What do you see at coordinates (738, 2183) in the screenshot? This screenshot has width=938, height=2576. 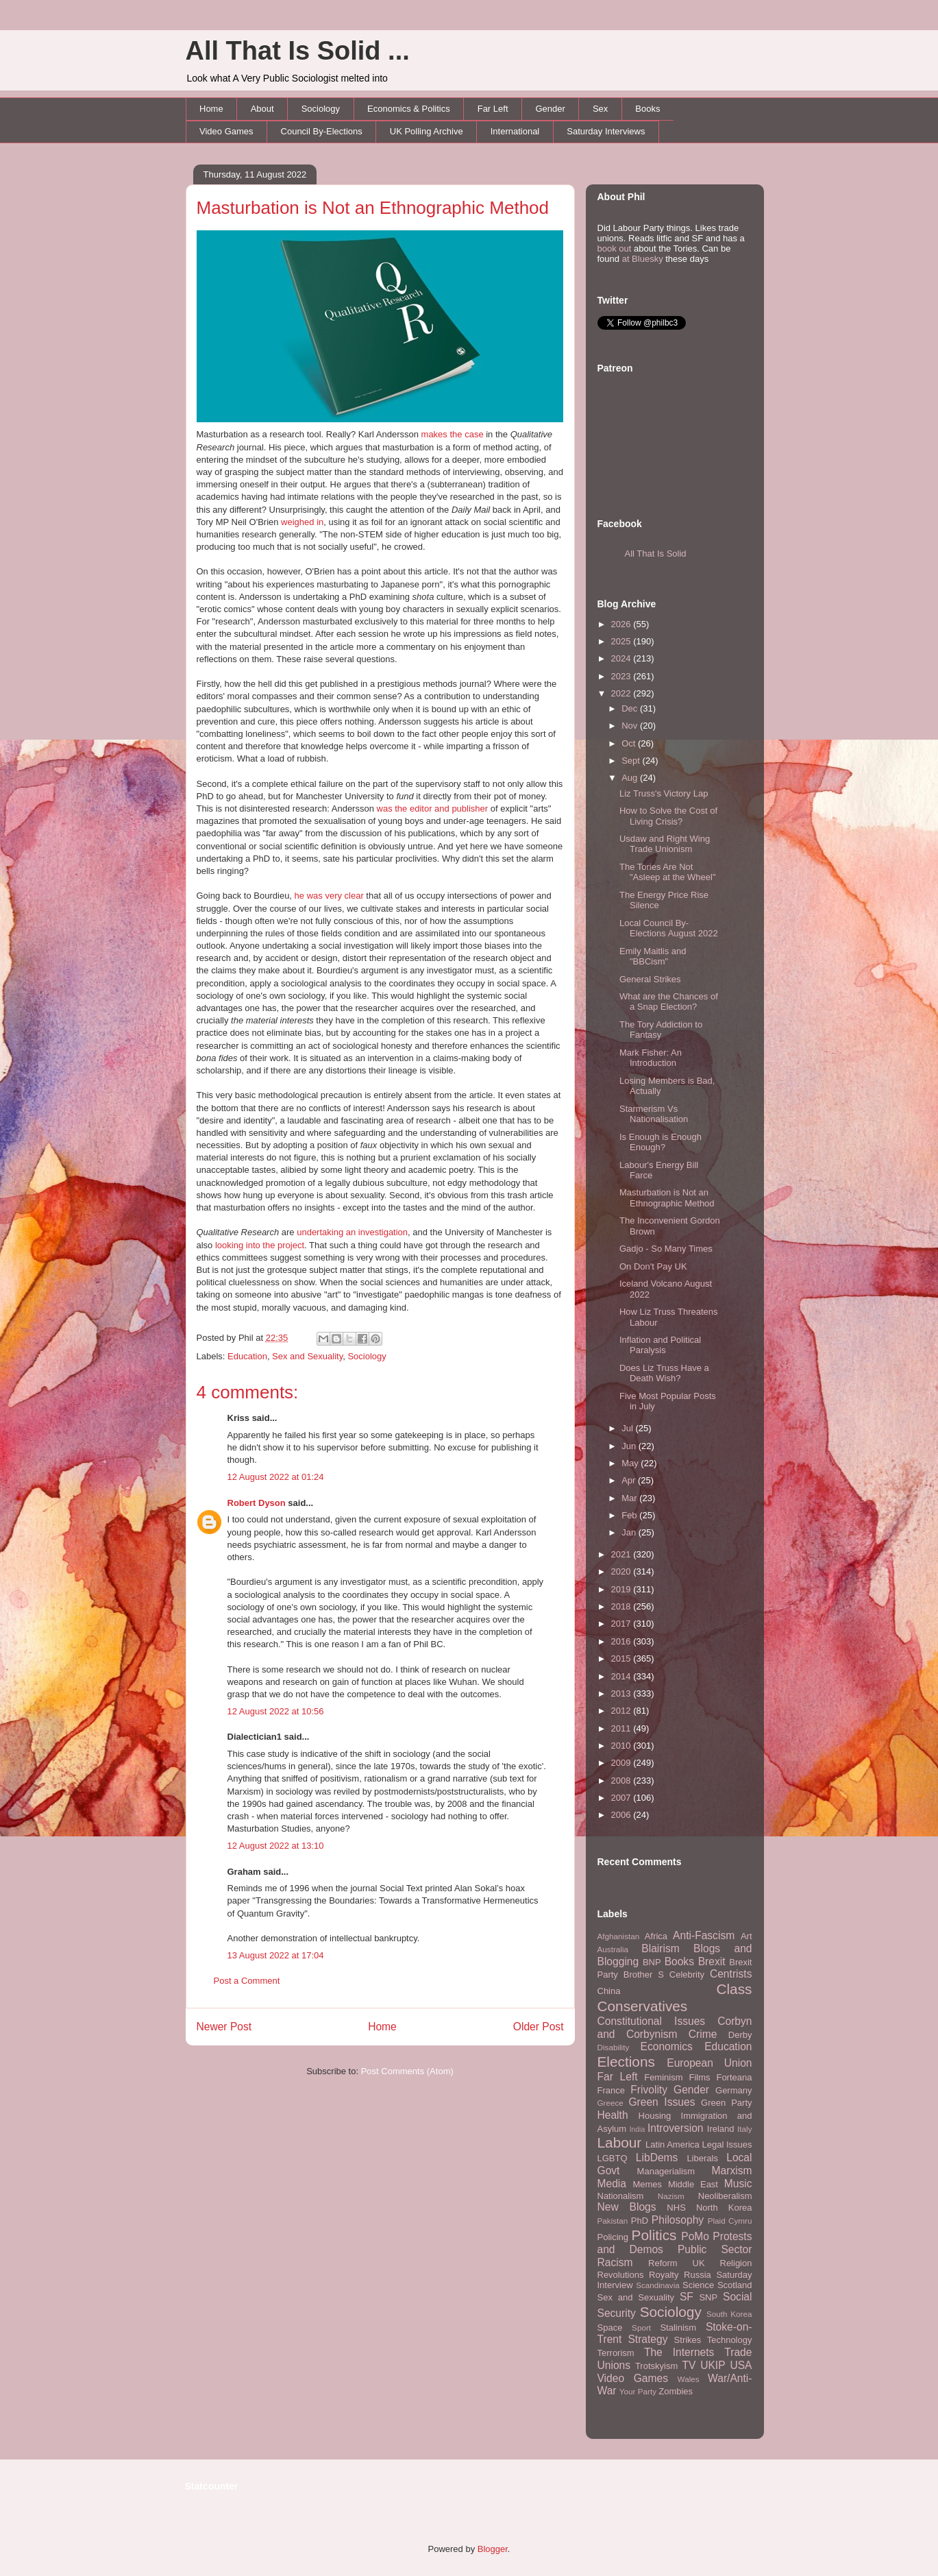 I see `Music` at bounding box center [738, 2183].